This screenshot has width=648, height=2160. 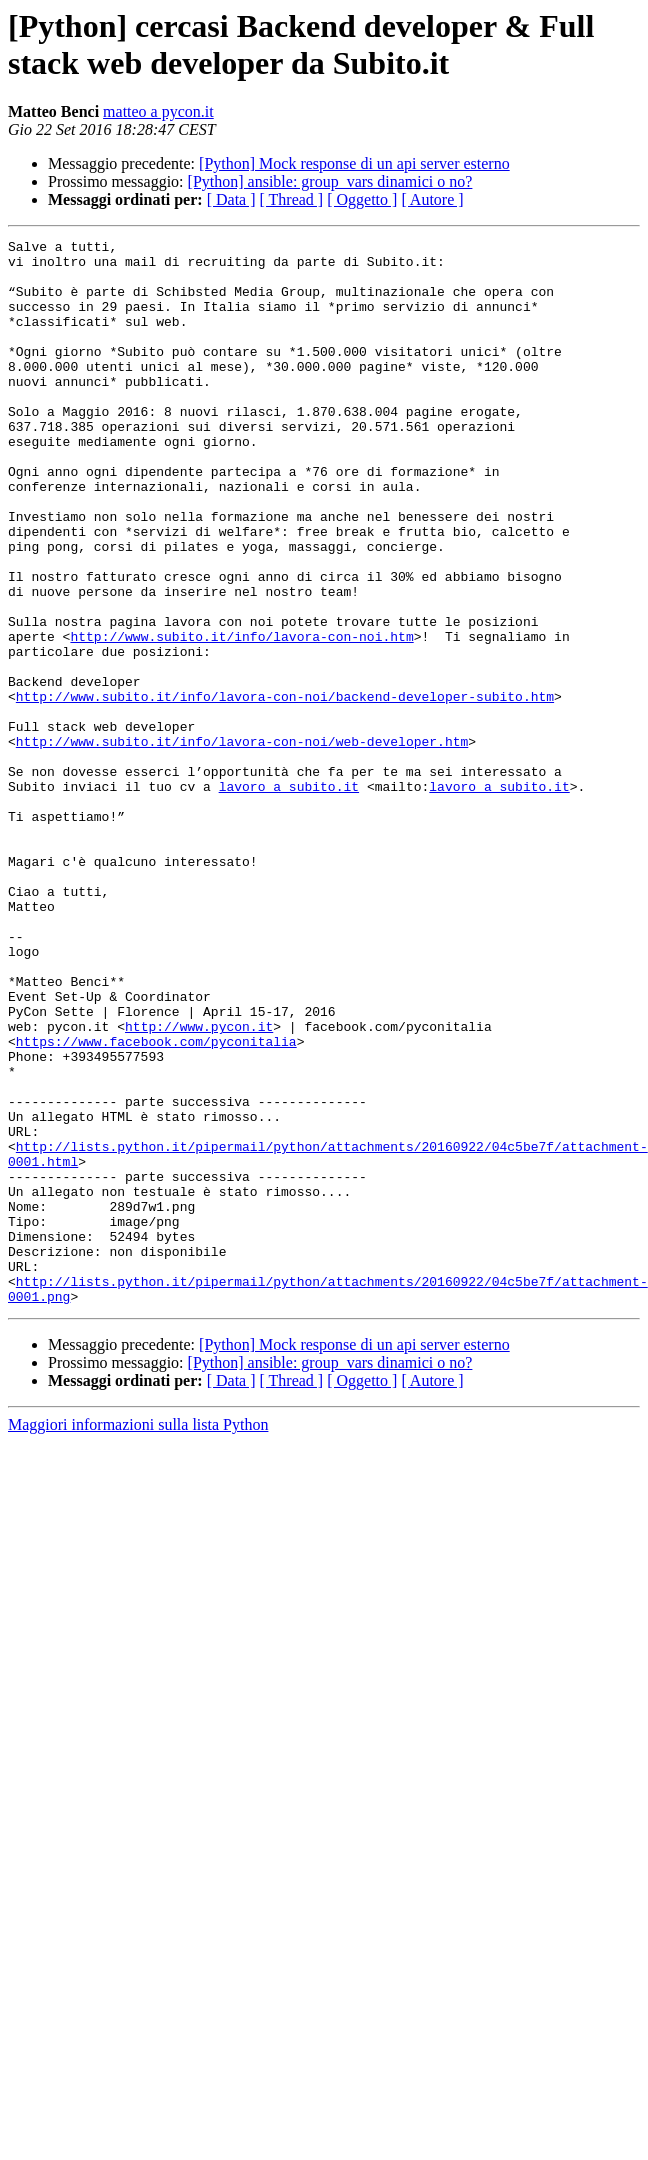 I want to click on [ Oggetto ], so click(x=362, y=199).